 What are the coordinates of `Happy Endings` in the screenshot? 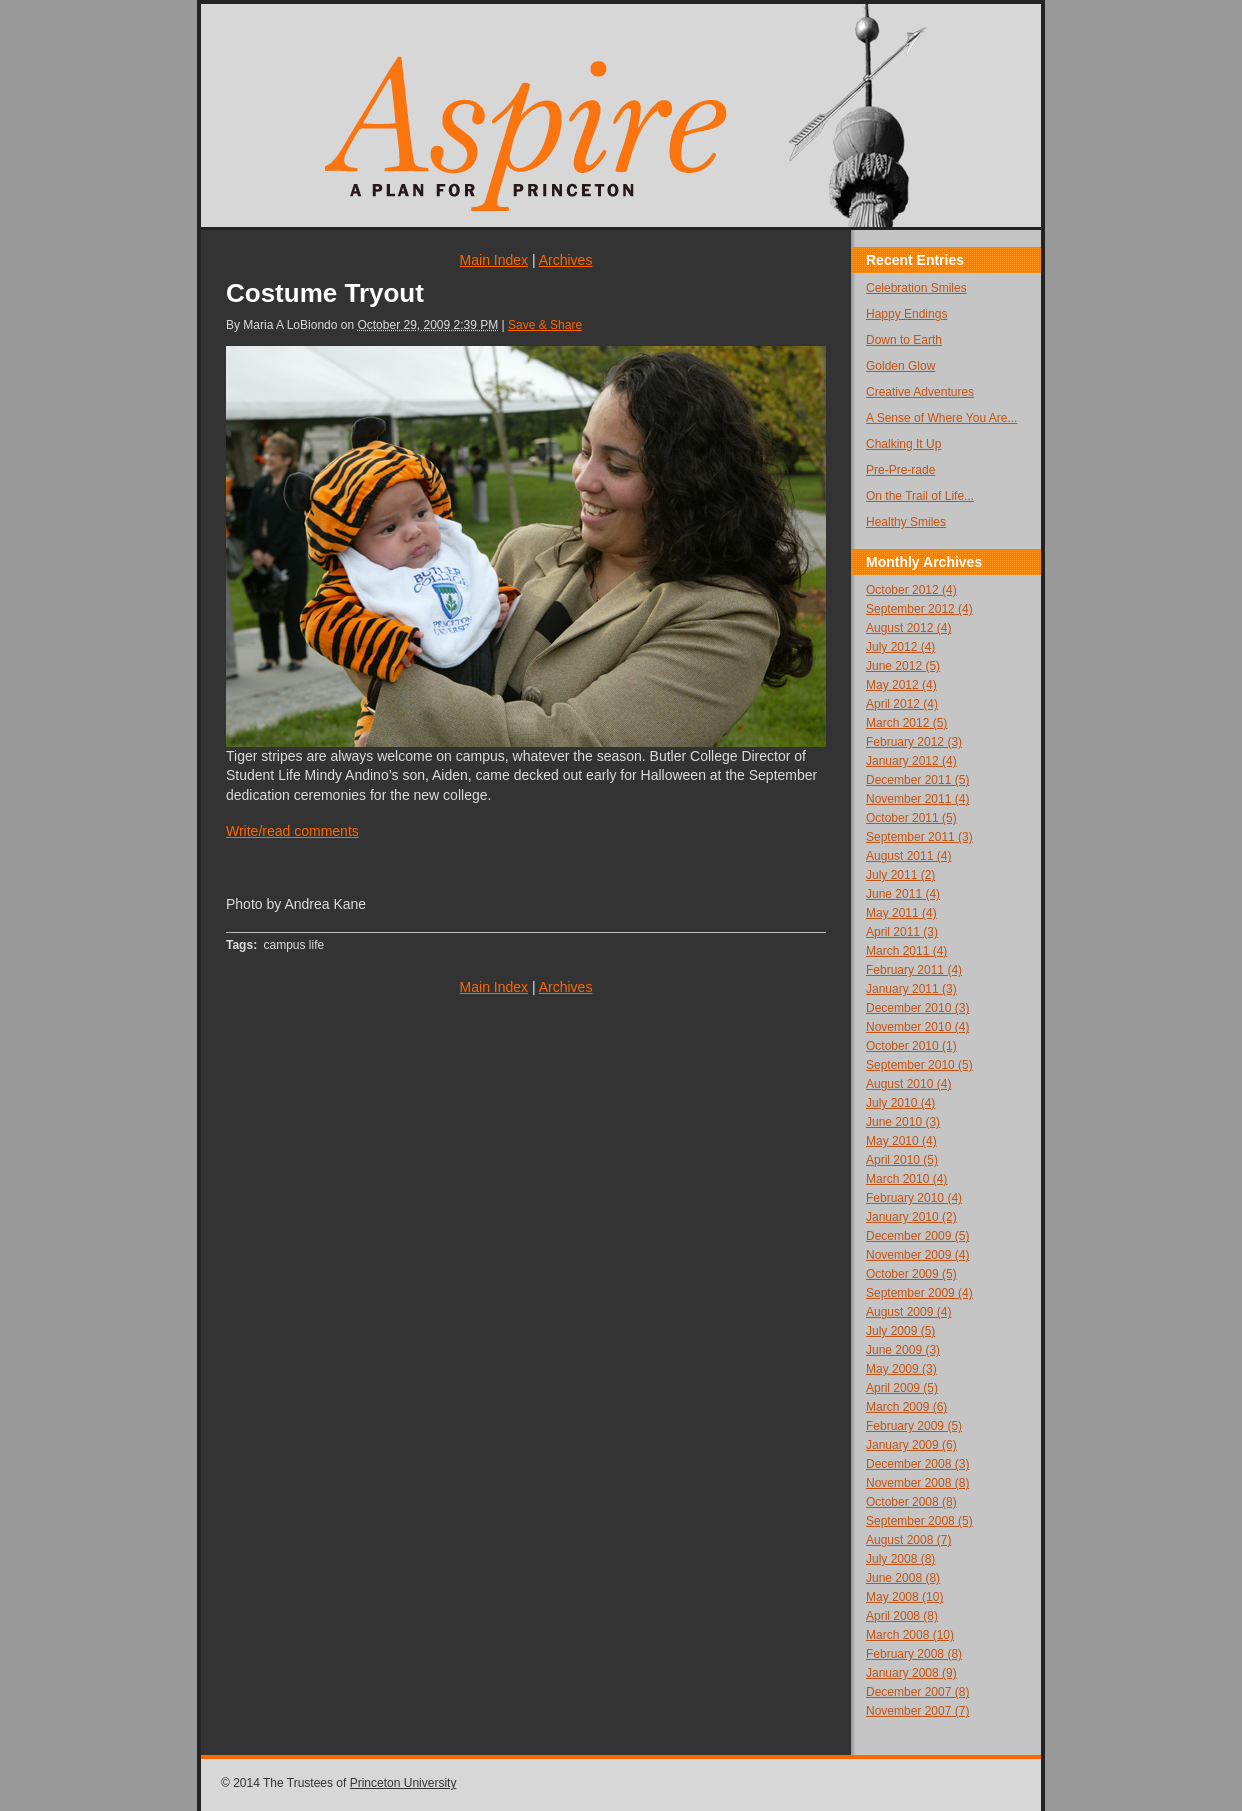 It's located at (906, 314).